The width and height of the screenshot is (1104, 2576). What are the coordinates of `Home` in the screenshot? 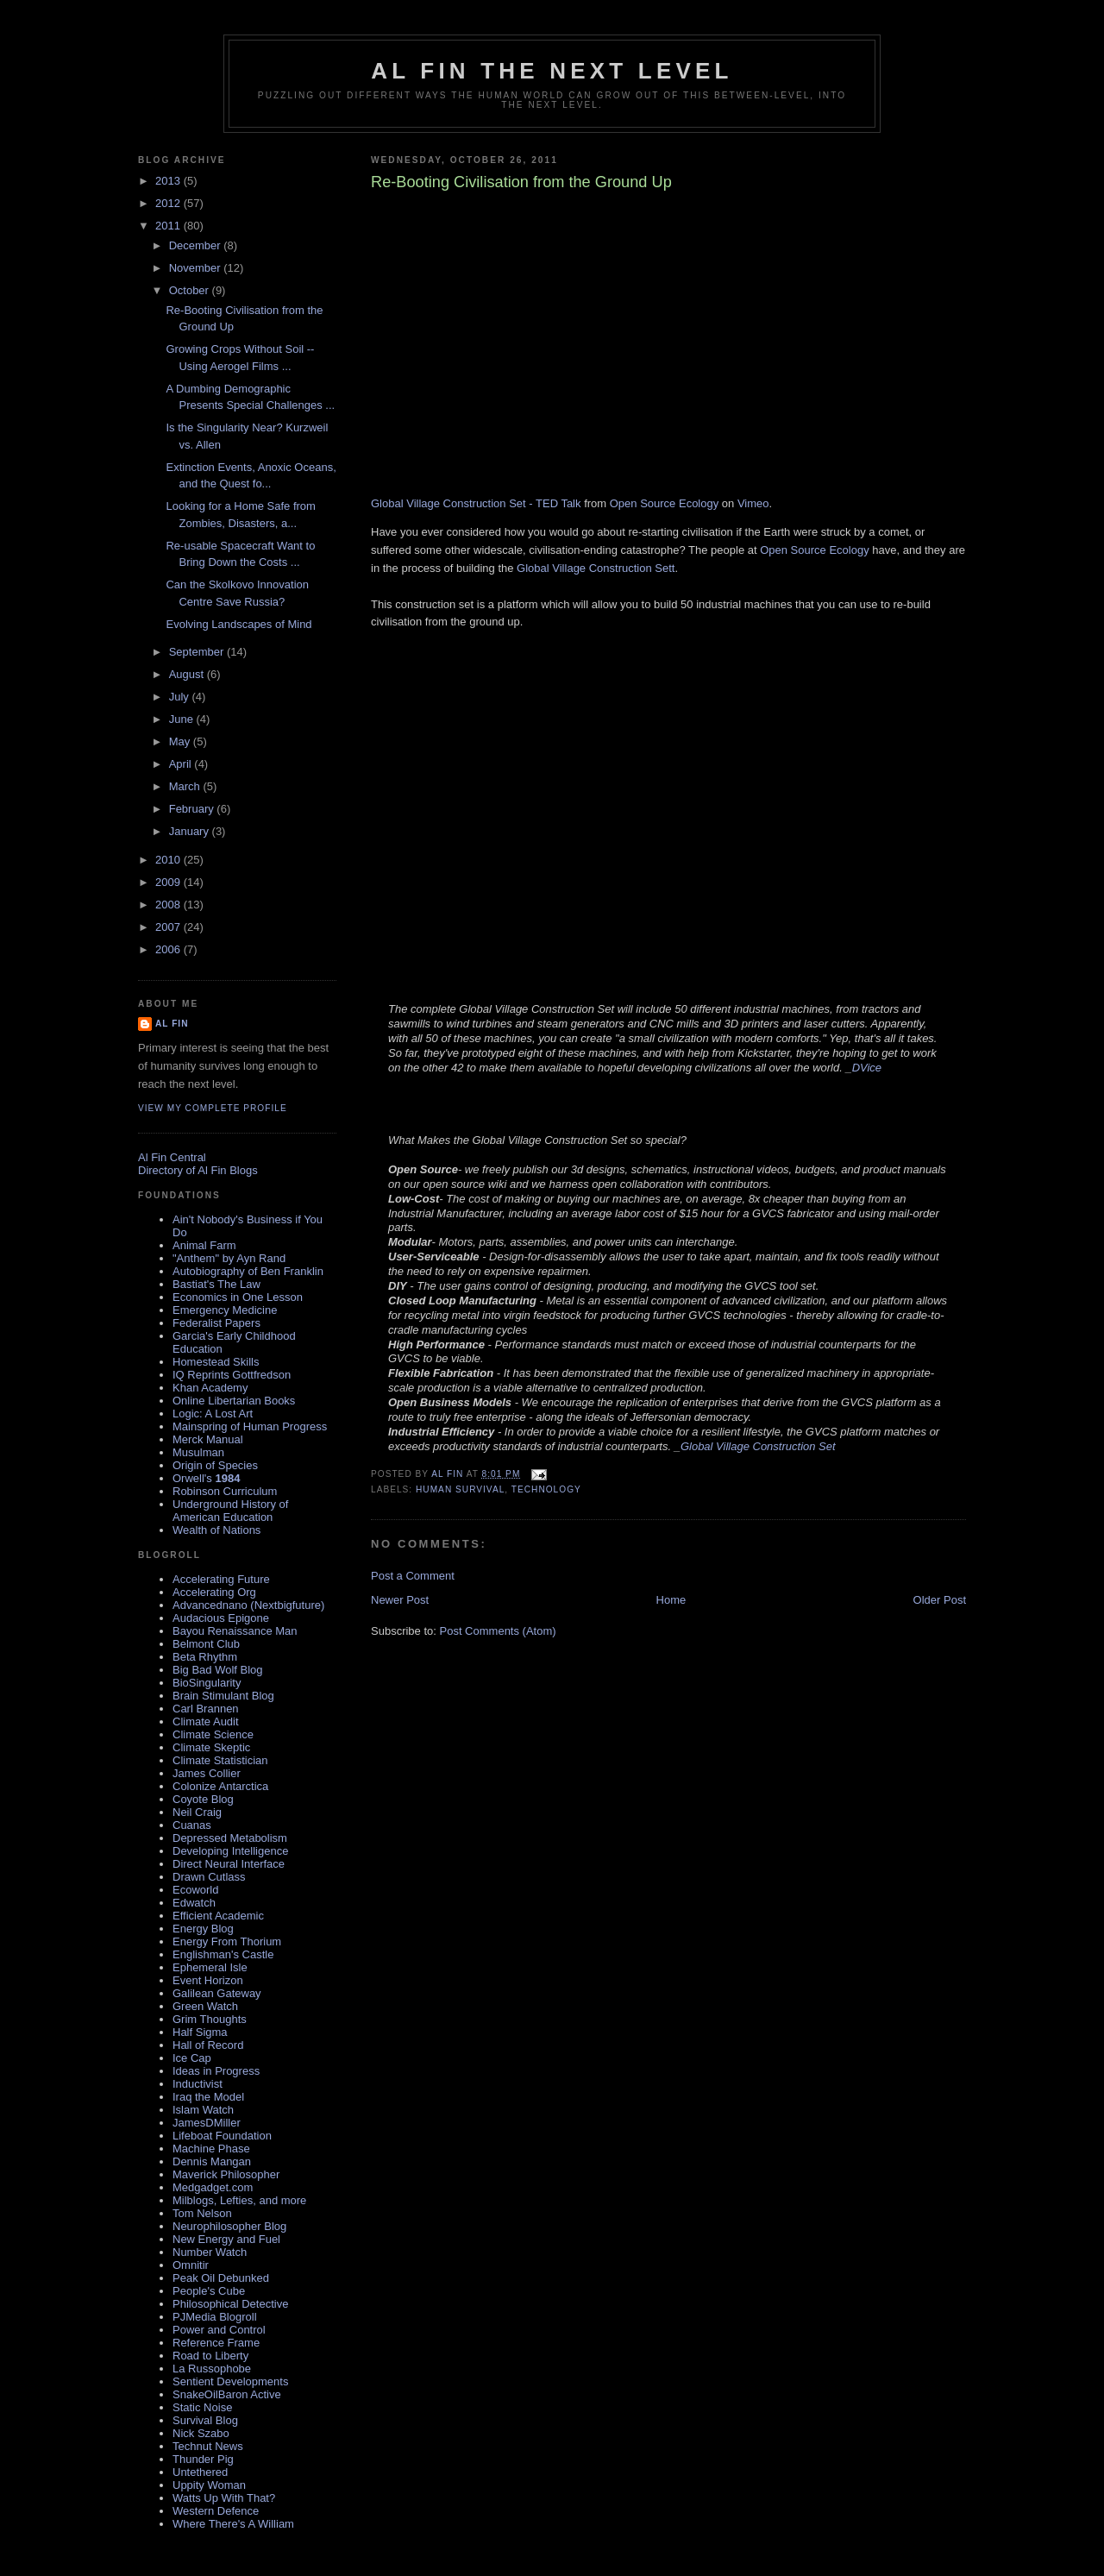 It's located at (671, 1599).